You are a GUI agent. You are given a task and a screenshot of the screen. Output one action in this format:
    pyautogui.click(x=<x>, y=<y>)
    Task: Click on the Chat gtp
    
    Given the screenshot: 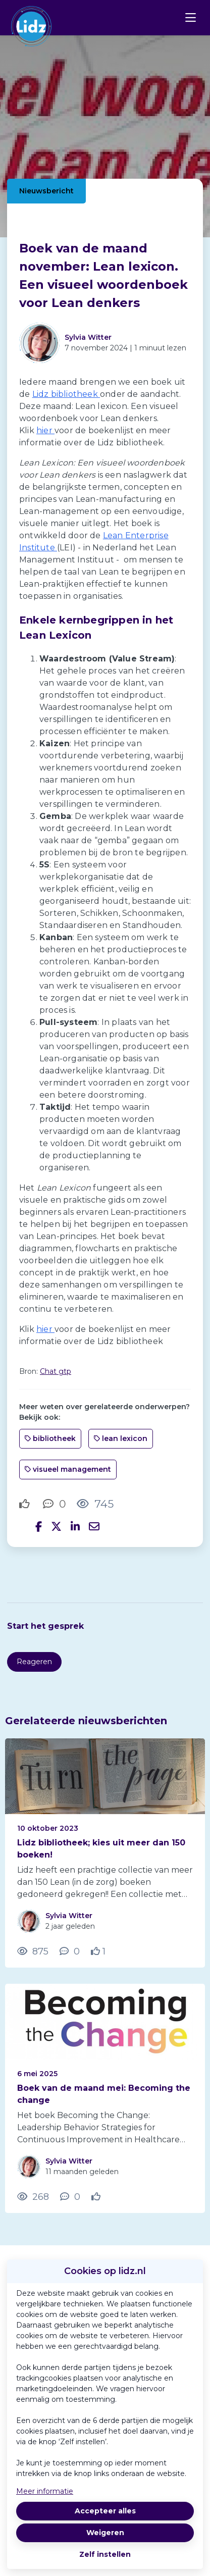 What is the action you would take?
    pyautogui.click(x=55, y=1371)
    